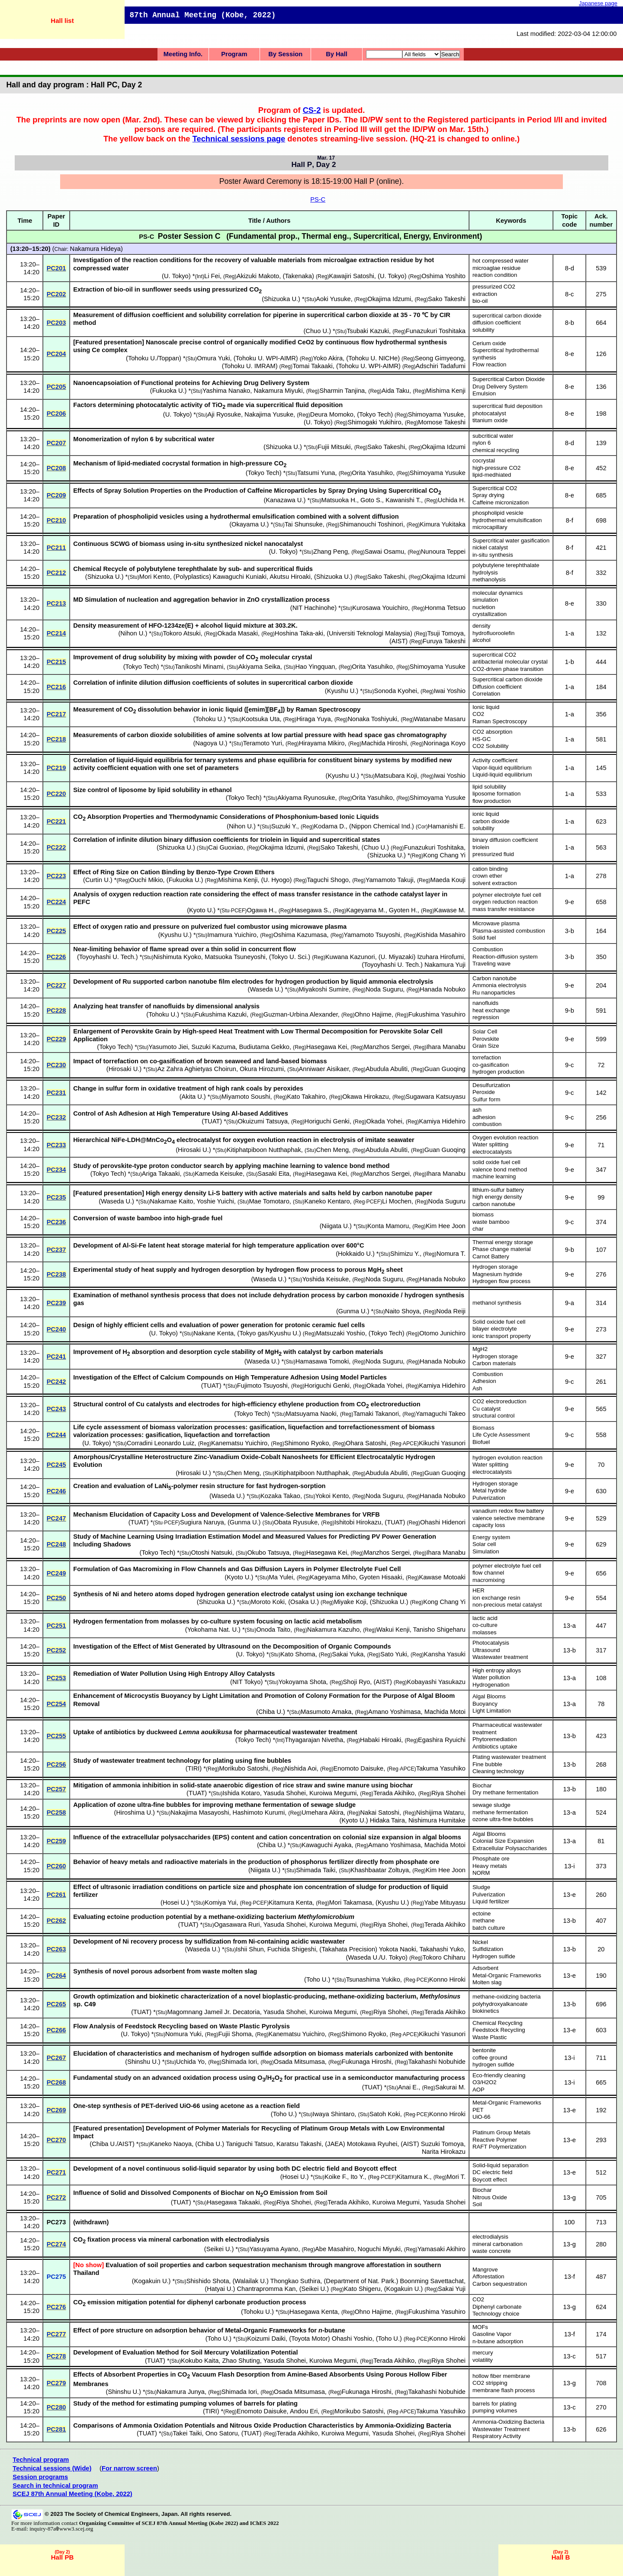 The image size is (623, 2576). I want to click on Toyota Motor, so click(309, 2338).